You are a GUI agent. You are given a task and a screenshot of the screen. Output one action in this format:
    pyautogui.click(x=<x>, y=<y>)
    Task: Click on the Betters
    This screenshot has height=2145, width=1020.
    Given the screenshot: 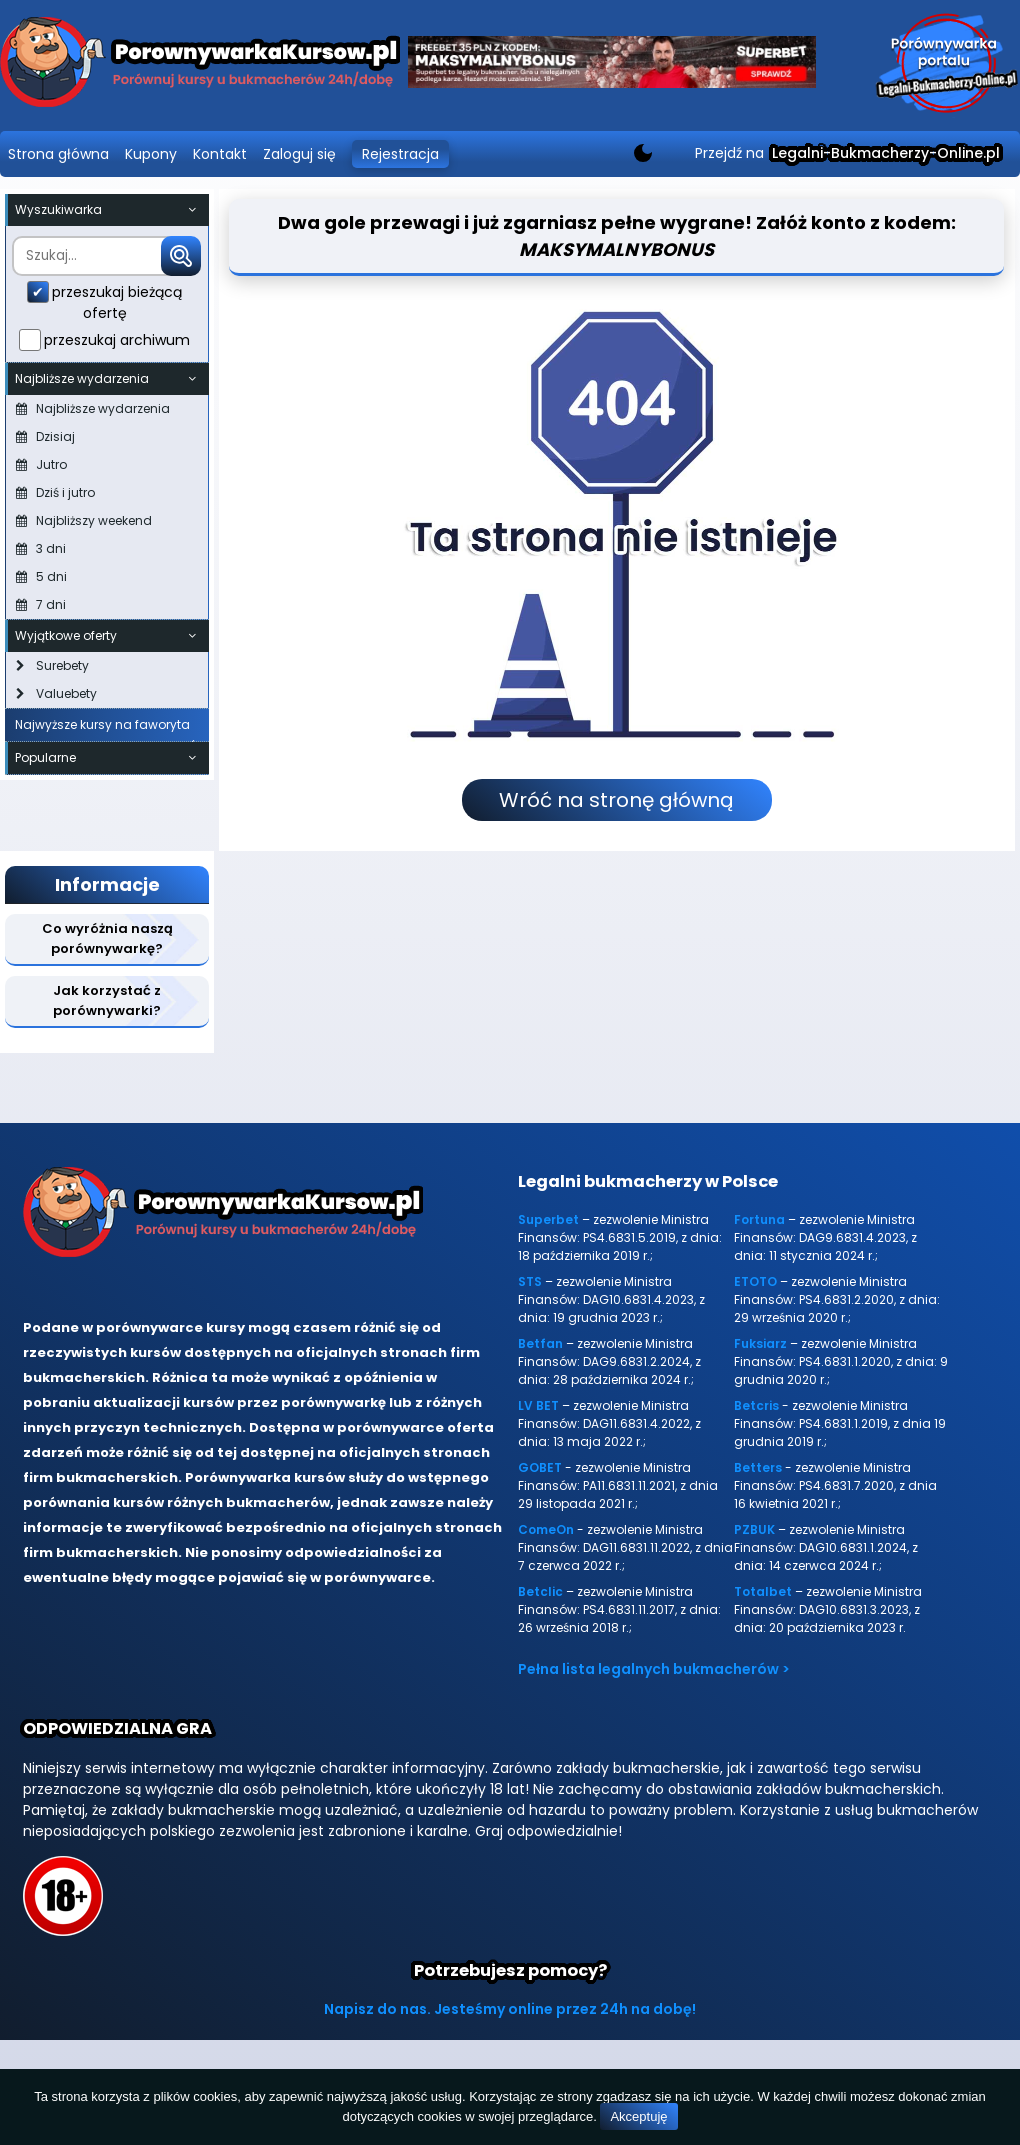 What is the action you would take?
    pyautogui.click(x=758, y=1467)
    